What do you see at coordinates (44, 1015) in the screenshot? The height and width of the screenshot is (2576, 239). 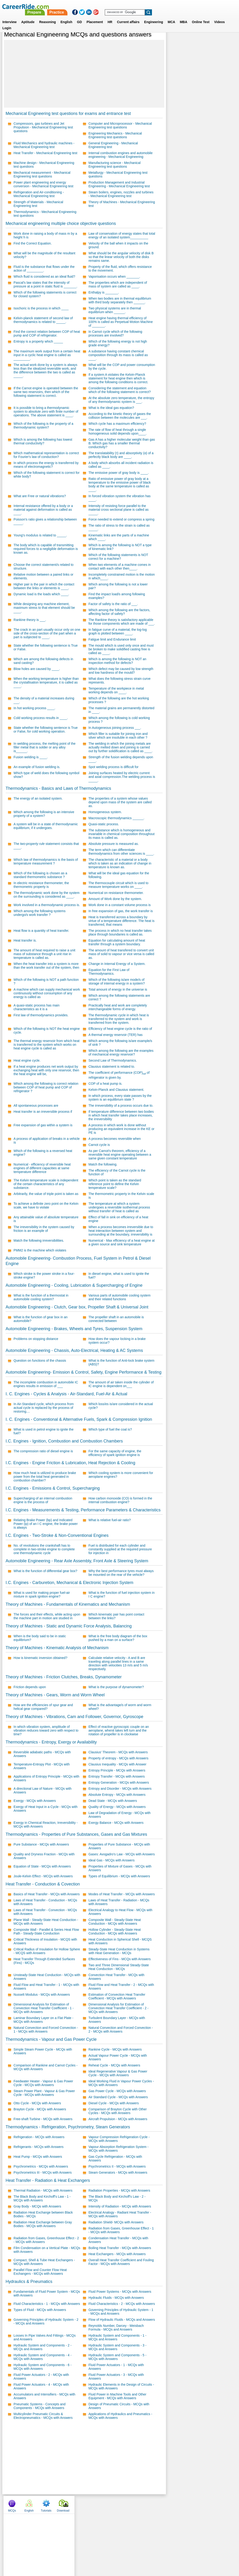 I see `A machine which can supply mechanical work continuously without consumption of any energy is called as` at bounding box center [44, 1015].